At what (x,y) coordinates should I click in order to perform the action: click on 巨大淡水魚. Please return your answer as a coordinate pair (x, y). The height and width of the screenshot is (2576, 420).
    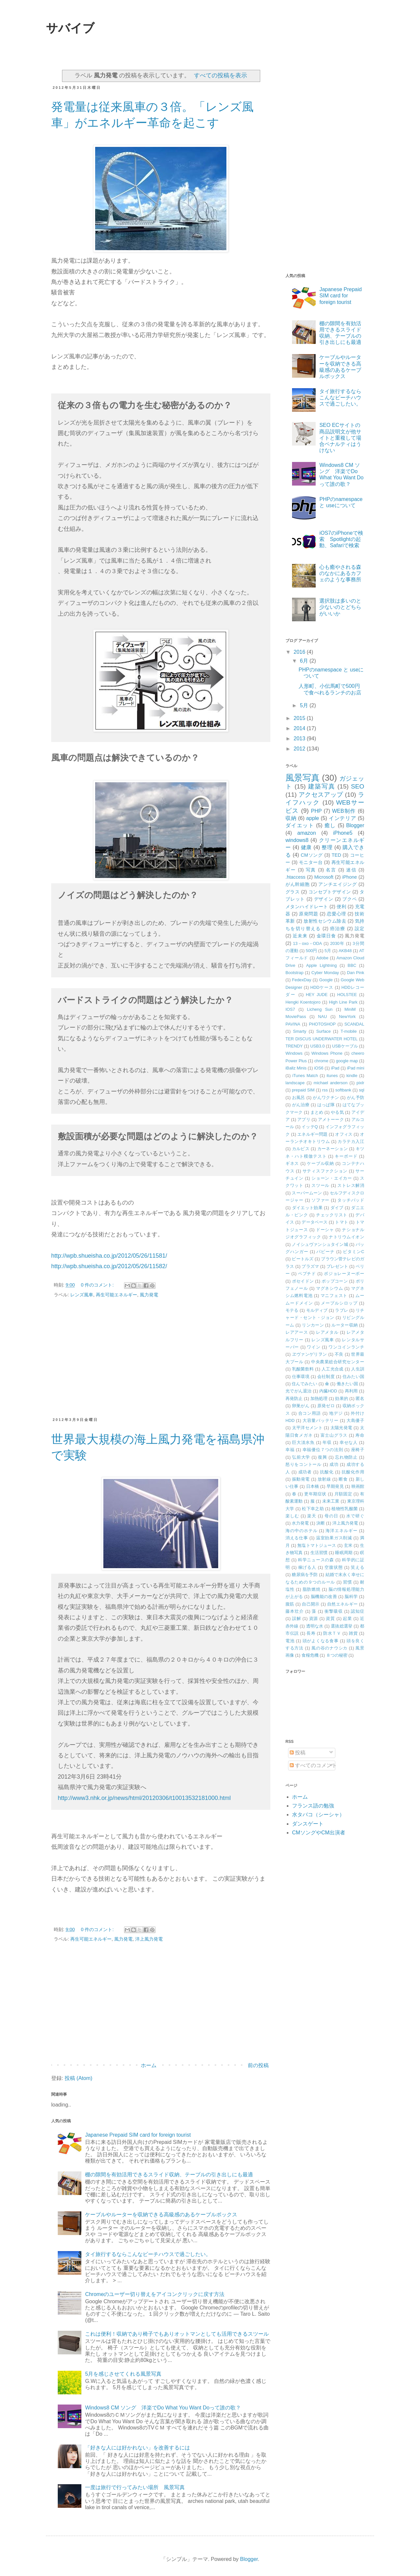
    Looking at the image, I should click on (303, 1442).